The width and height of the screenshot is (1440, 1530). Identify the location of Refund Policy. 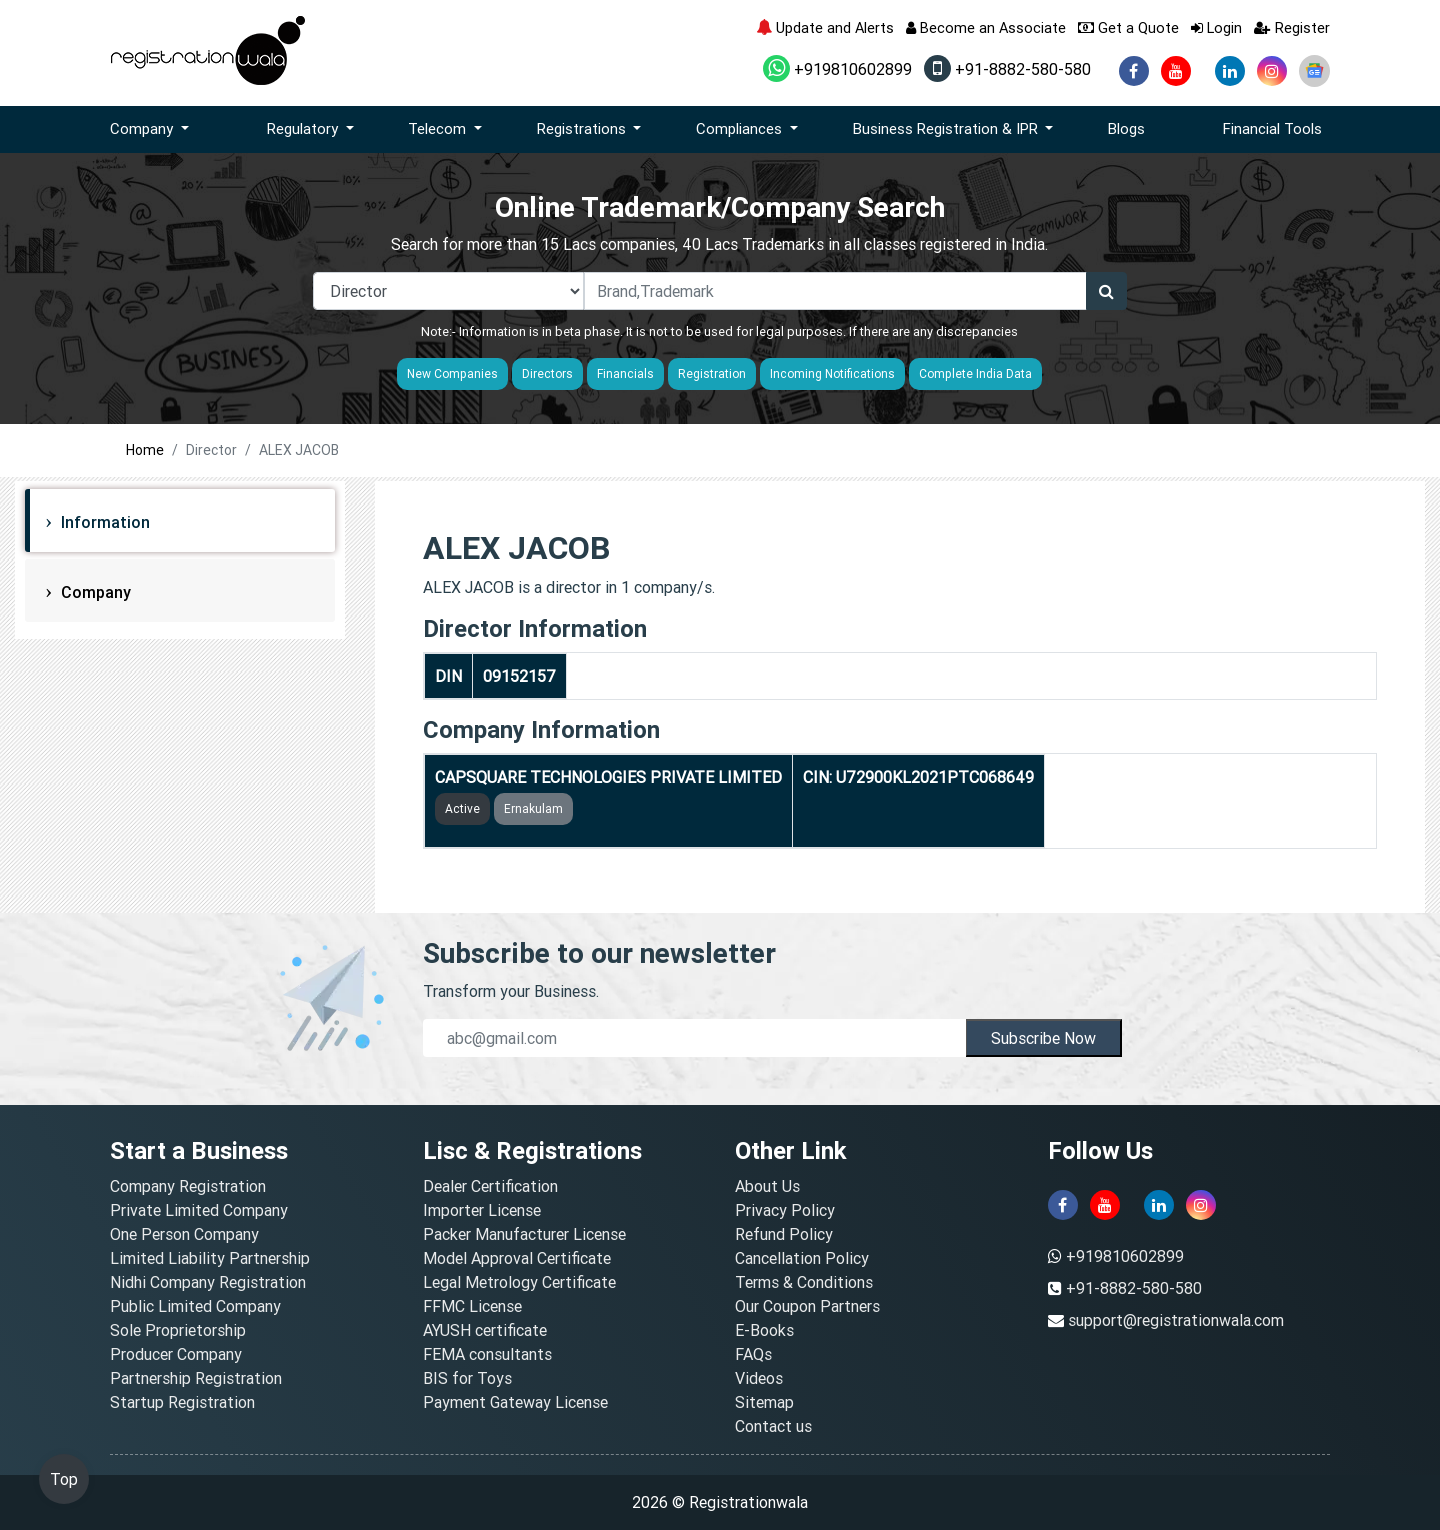
(784, 1234).